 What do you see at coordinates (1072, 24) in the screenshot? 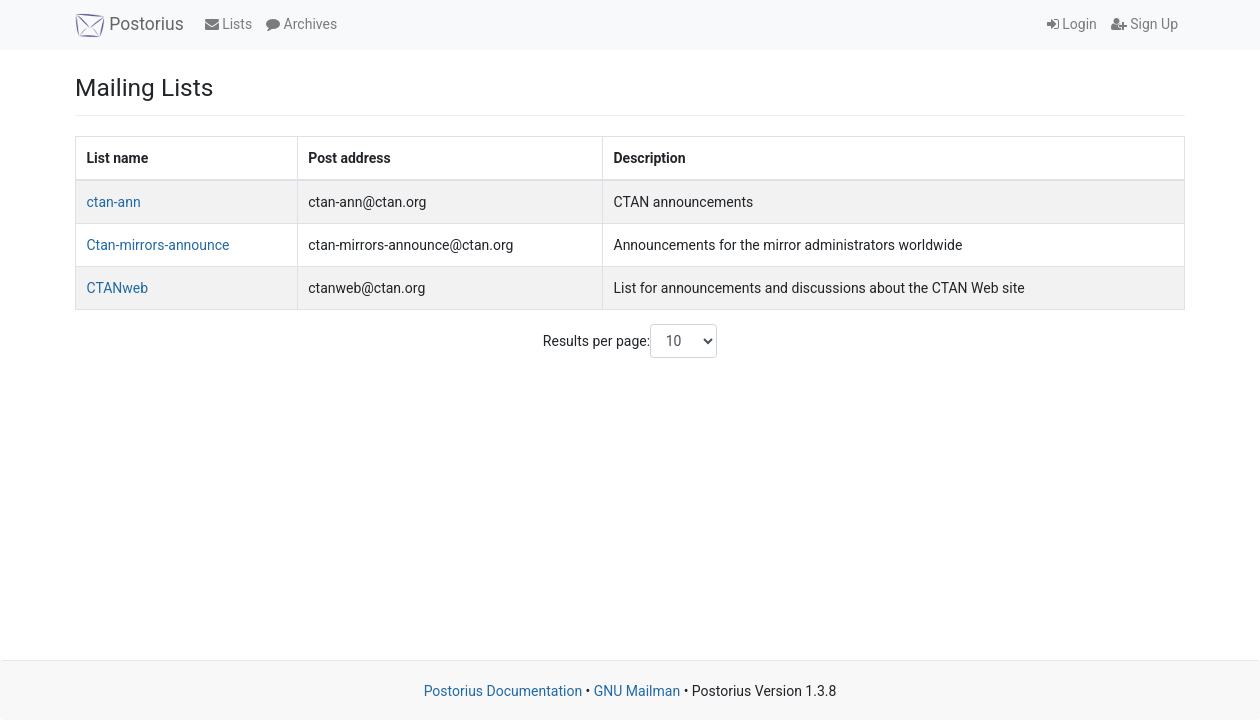
I see `Login` at bounding box center [1072, 24].